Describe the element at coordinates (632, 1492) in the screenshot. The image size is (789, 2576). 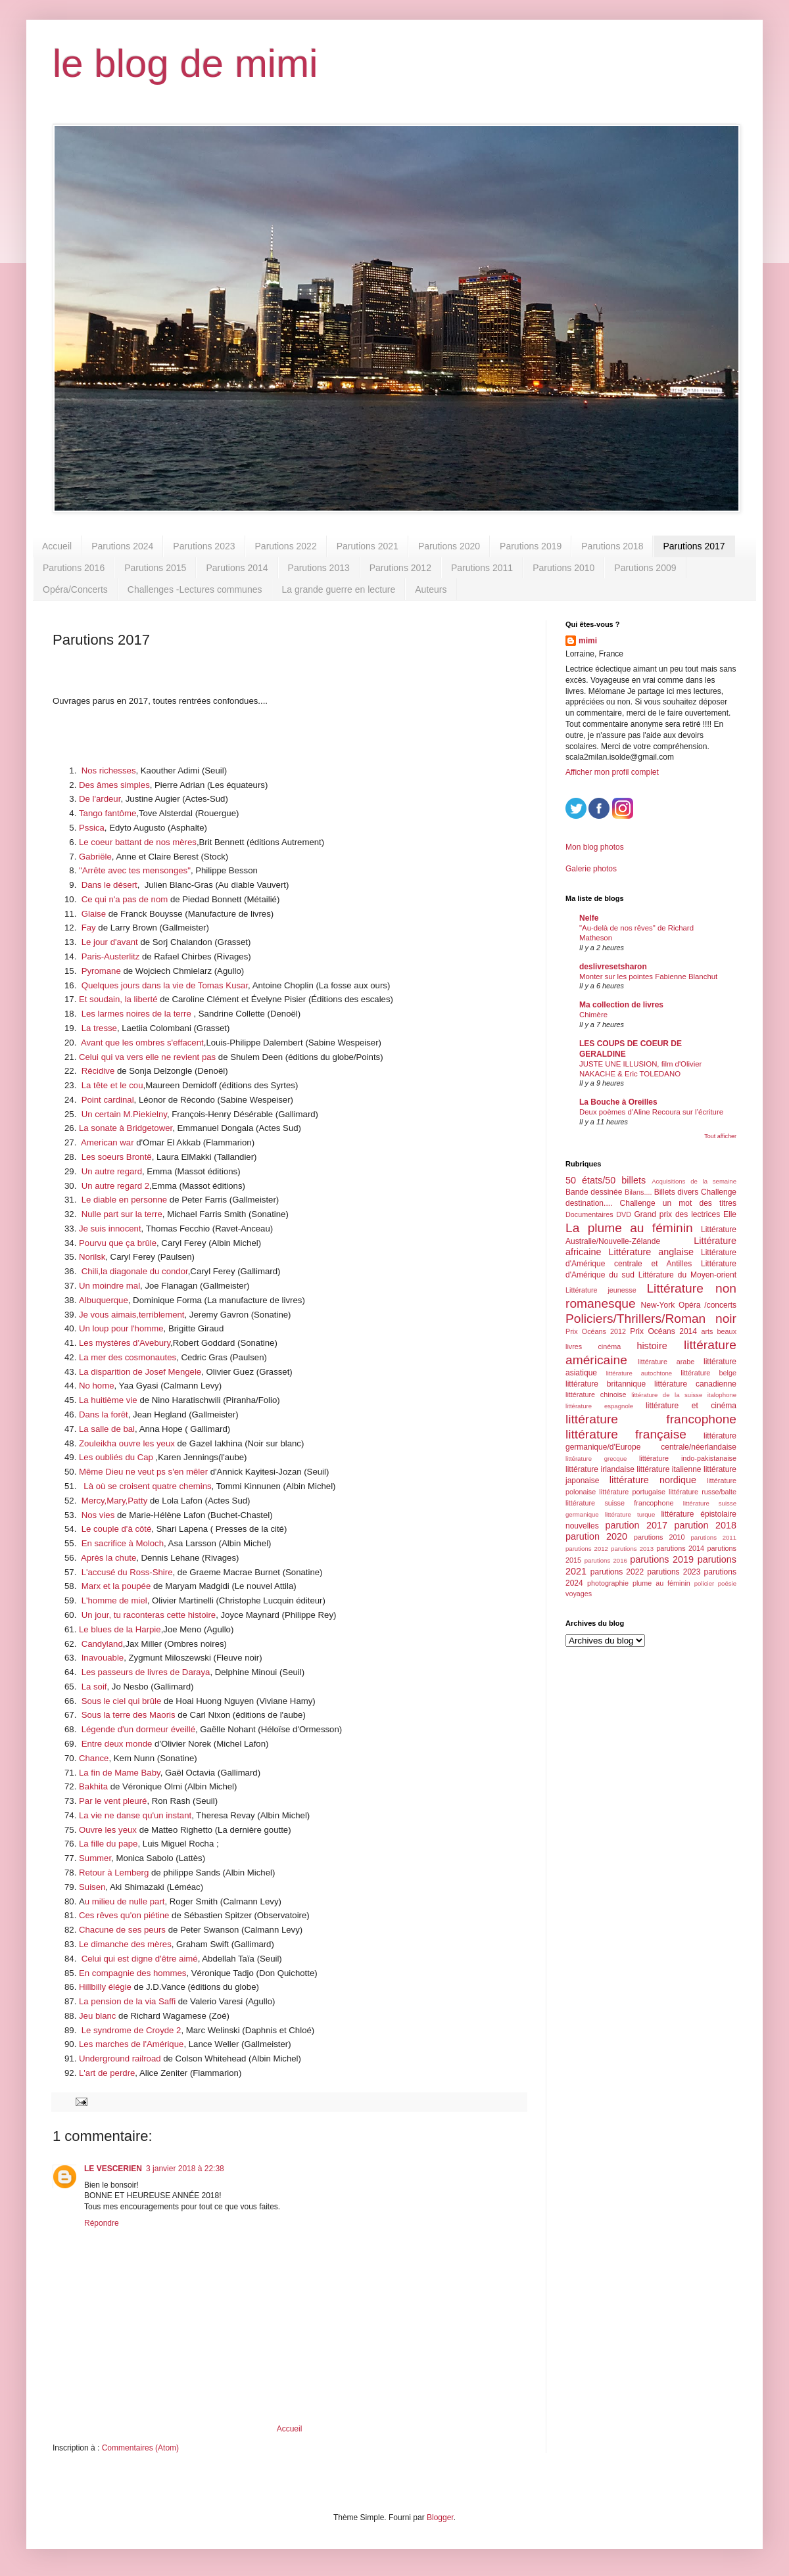
I see `littérature portugaise` at that location.